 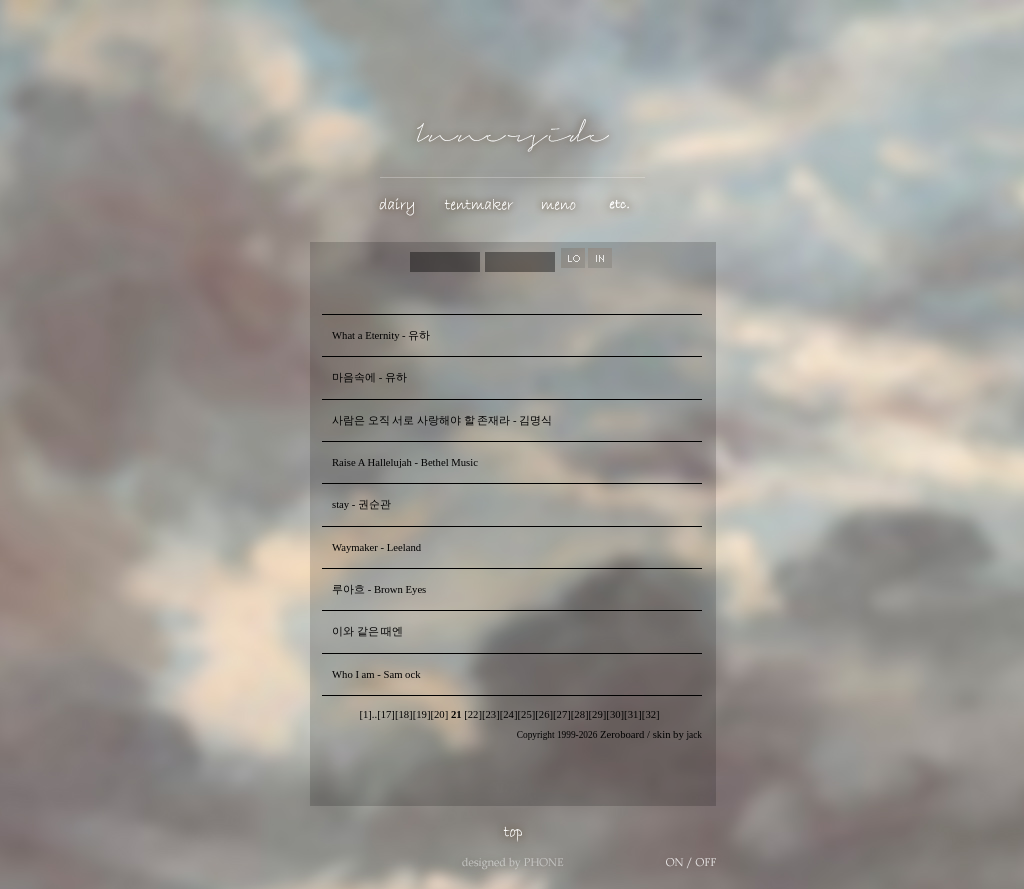 What do you see at coordinates (369, 377) in the screenshot?
I see `마음속에 - 유하` at bounding box center [369, 377].